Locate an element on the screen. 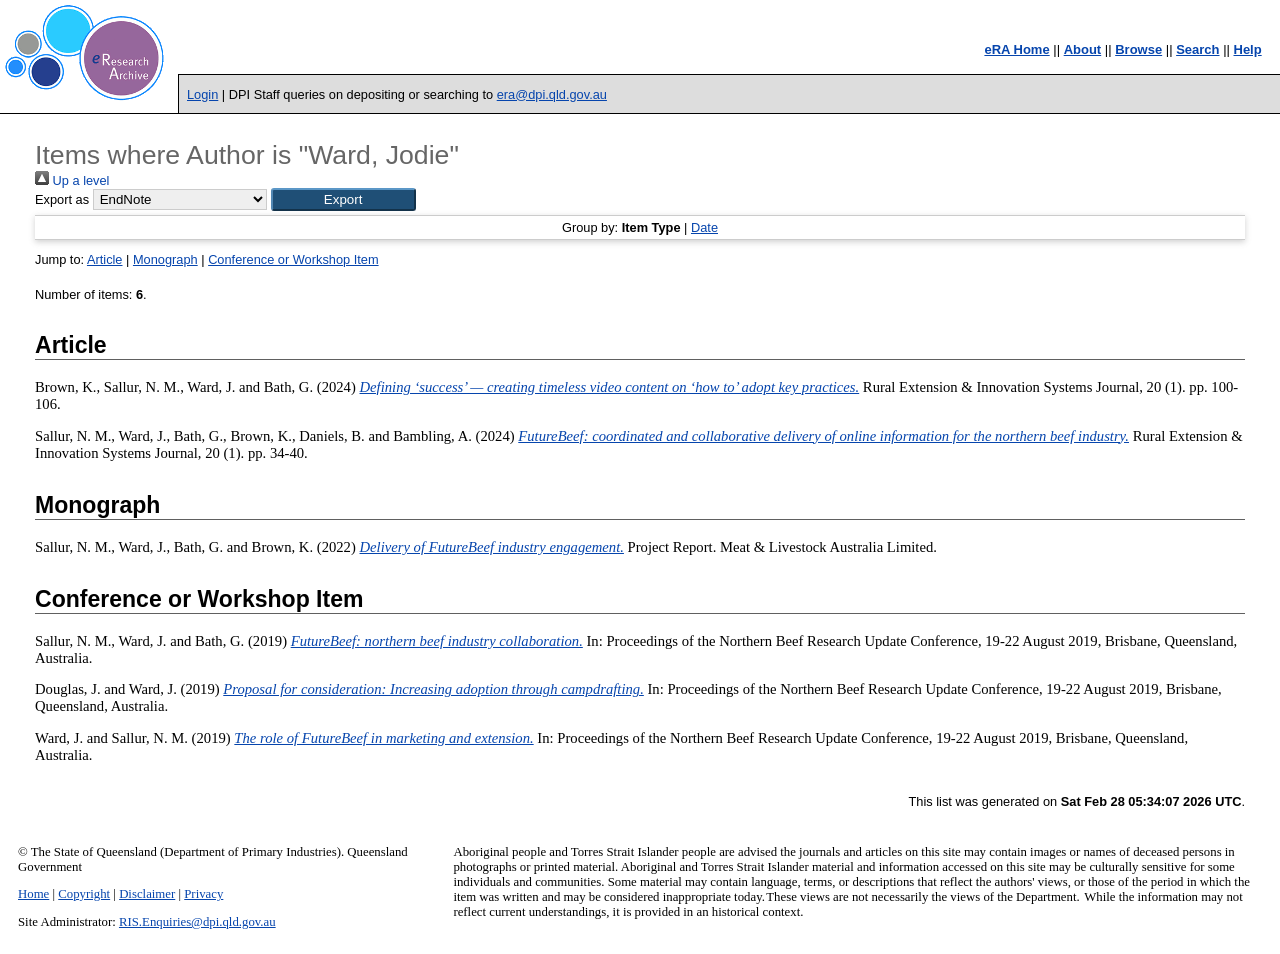 The width and height of the screenshot is (1280, 954). Date is located at coordinates (704, 227).